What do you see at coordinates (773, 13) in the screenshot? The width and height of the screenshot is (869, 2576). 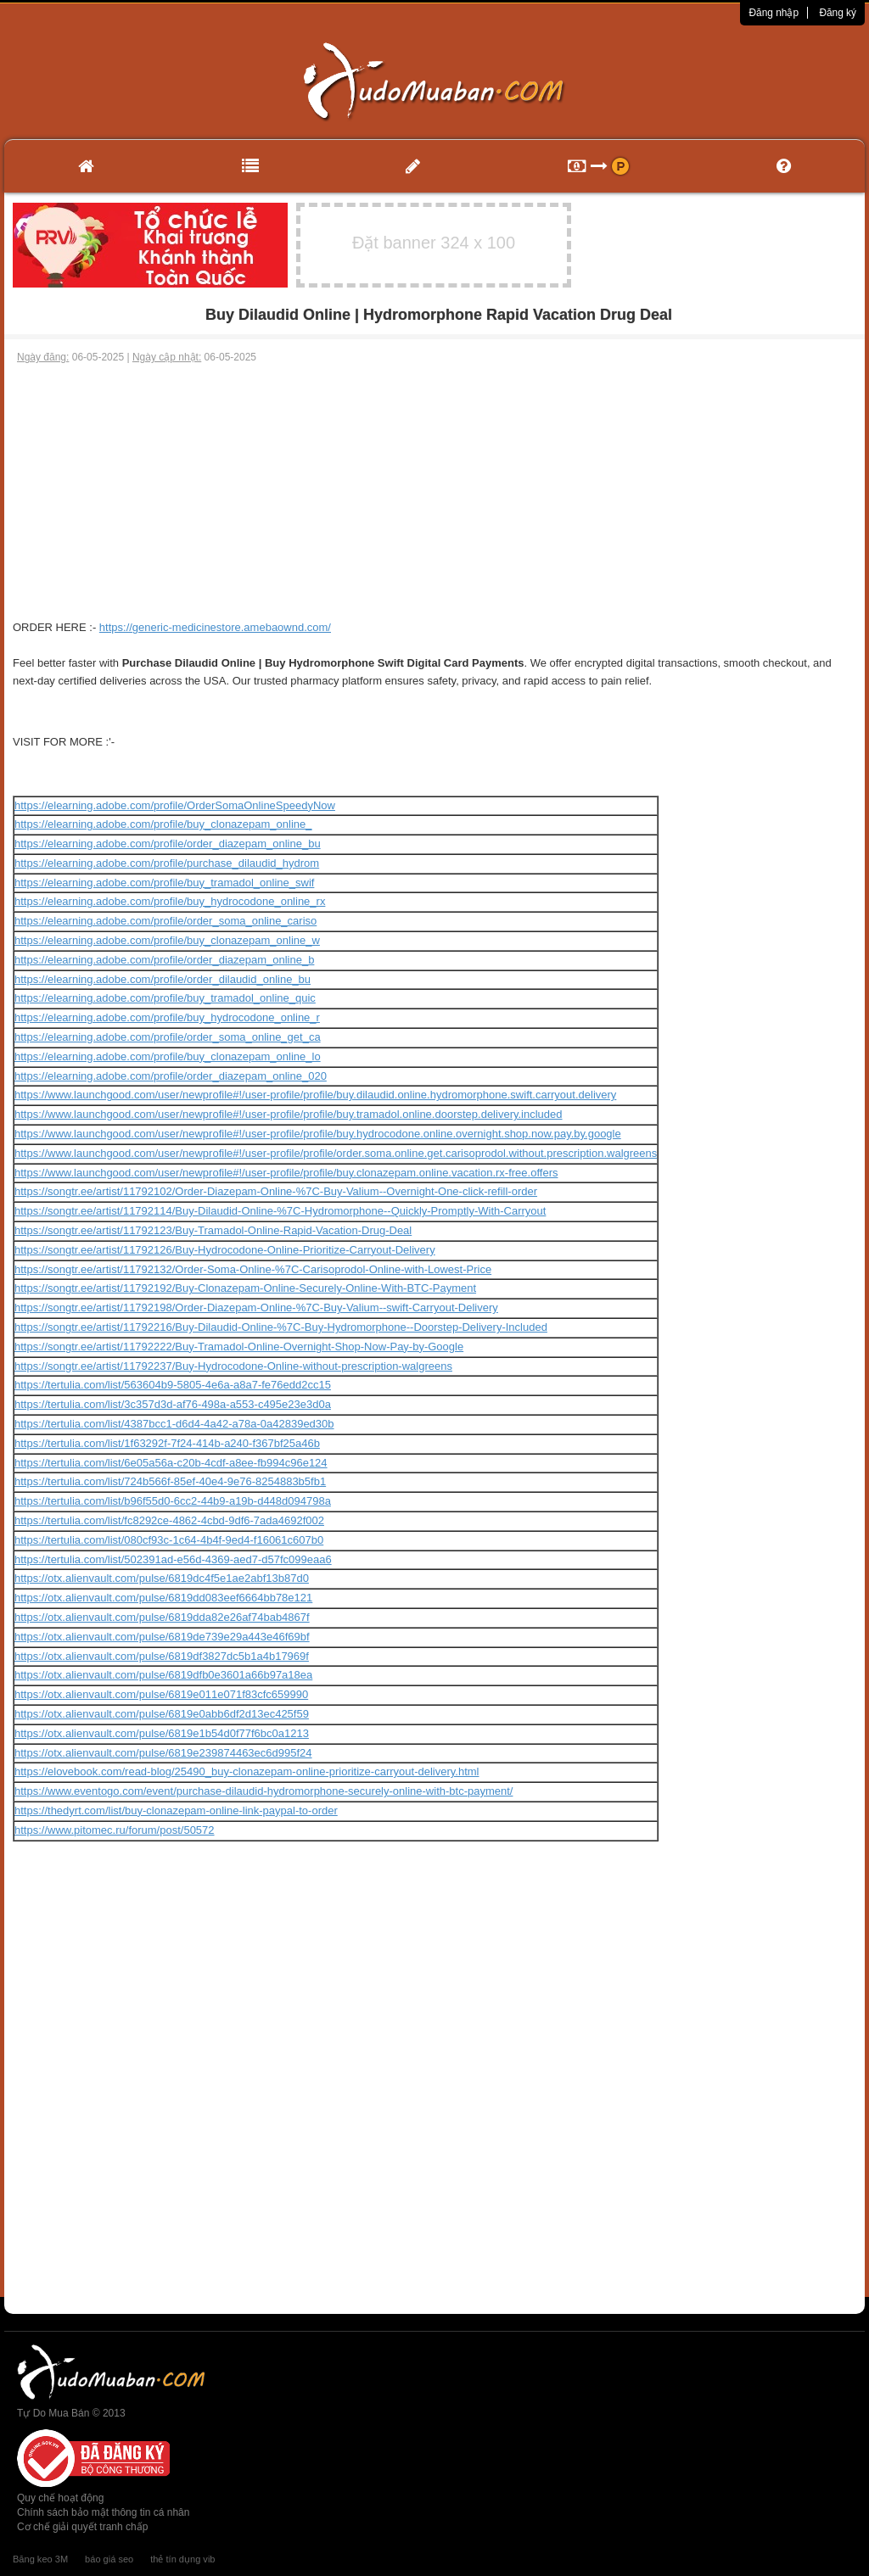 I see `Đăng nhập` at bounding box center [773, 13].